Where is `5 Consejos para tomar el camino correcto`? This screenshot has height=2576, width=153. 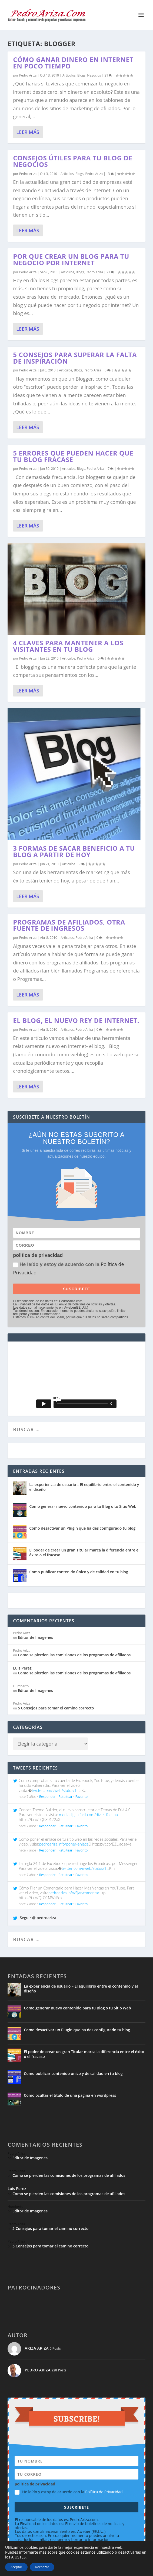
5 Consejos para tomar el camino correcto is located at coordinates (56, 1708).